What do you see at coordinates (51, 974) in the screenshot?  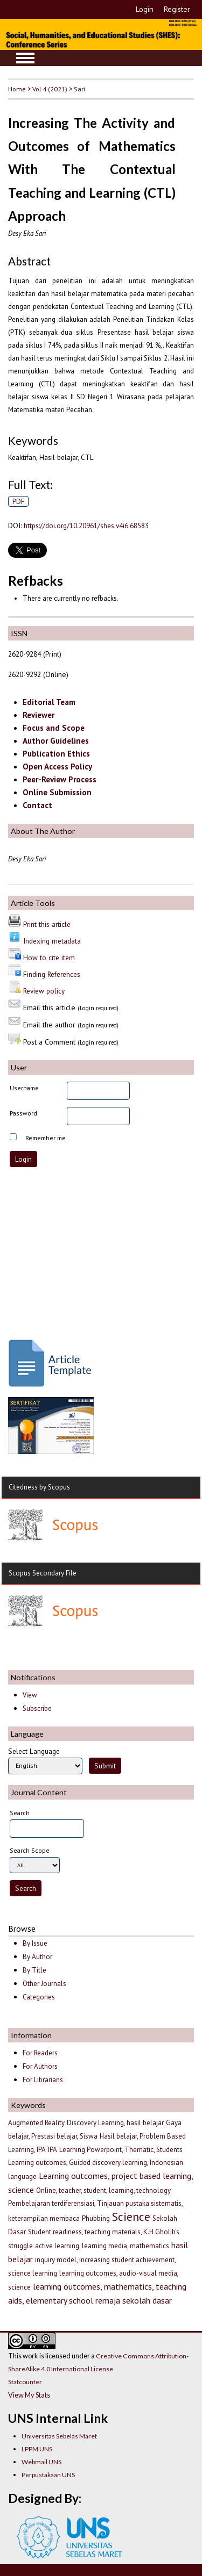 I see `Finding References` at bounding box center [51, 974].